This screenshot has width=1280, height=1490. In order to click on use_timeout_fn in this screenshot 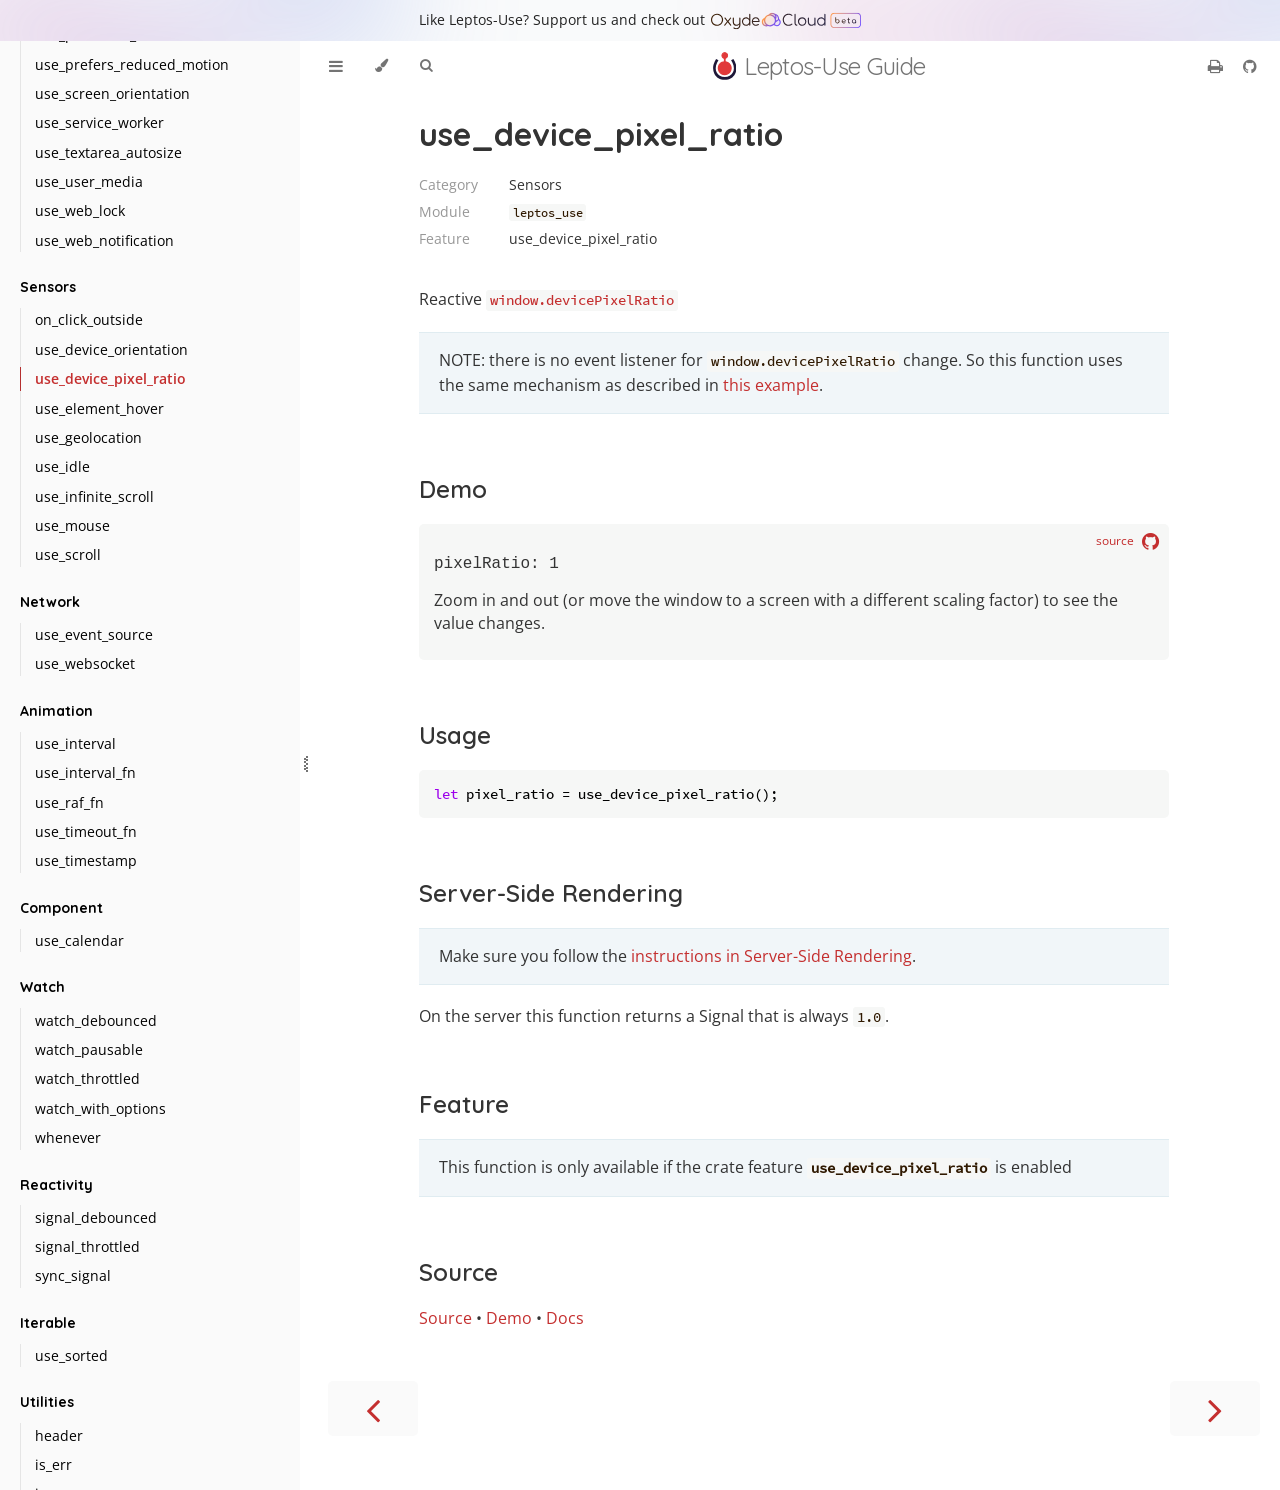, I will do `click(86, 831)`.